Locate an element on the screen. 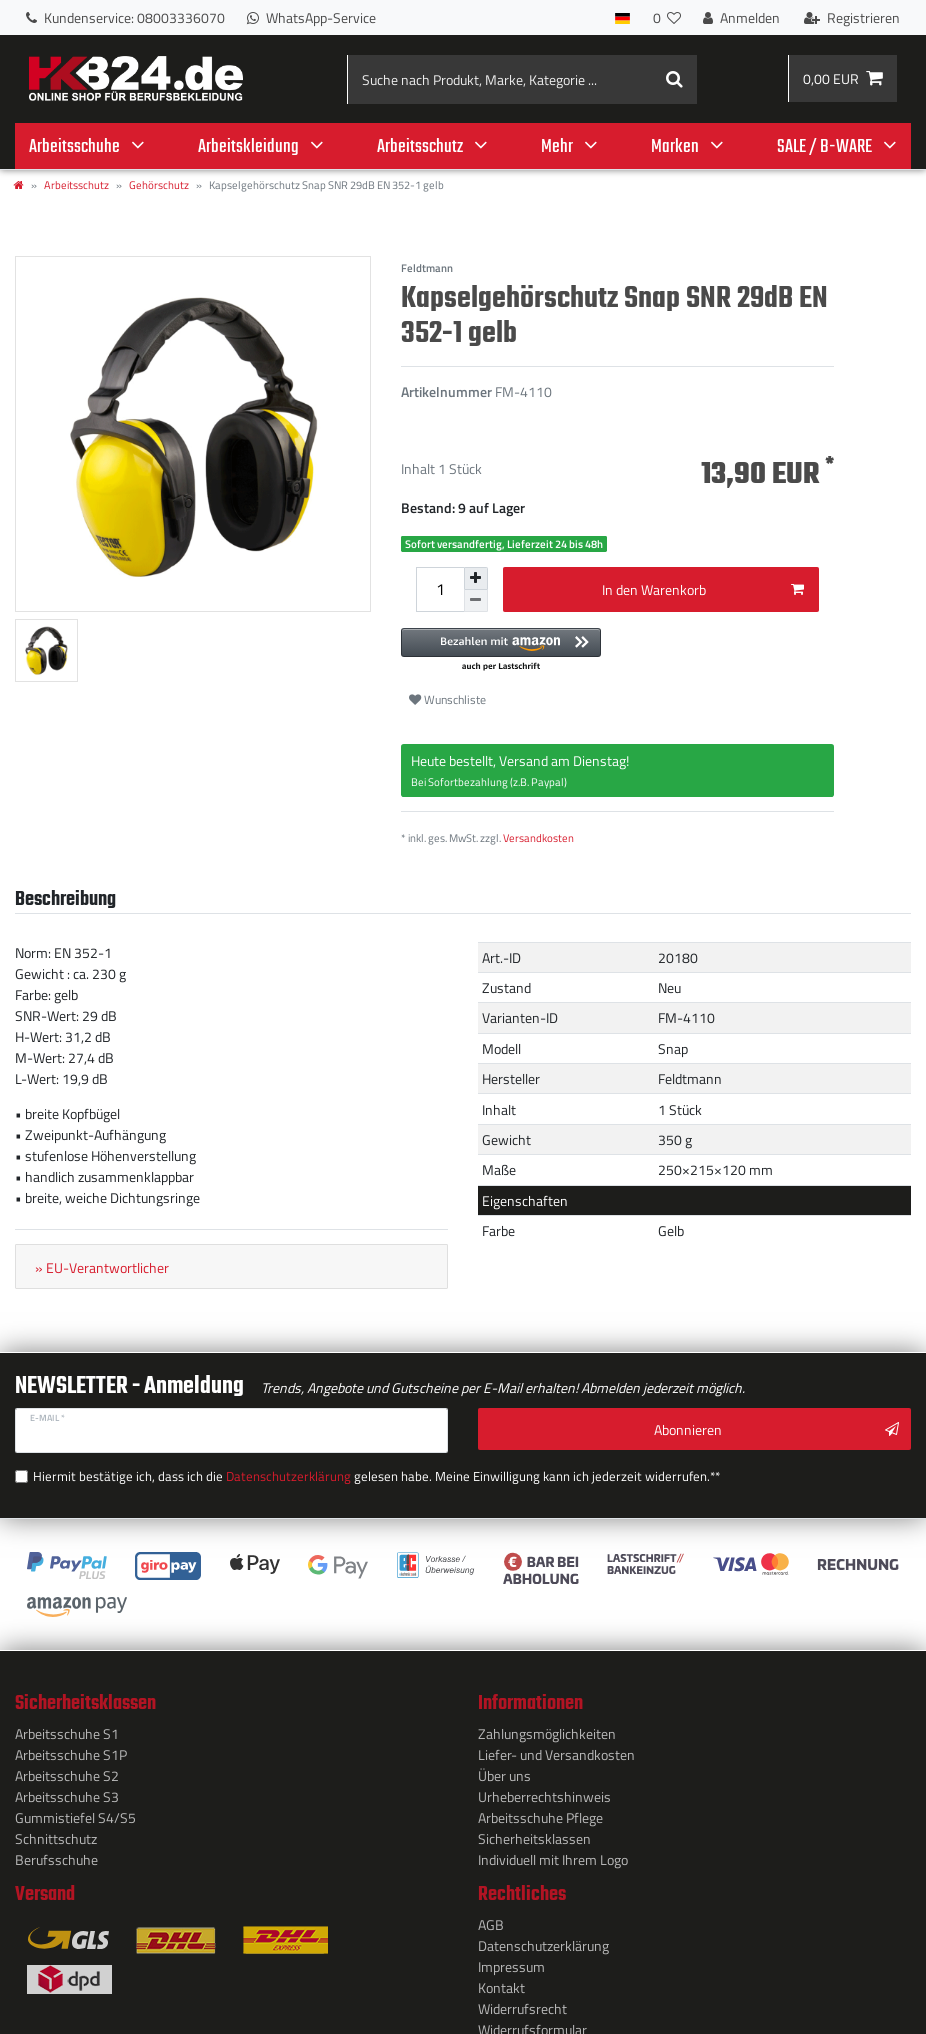 This screenshot has height=2034, width=926. [Registrieren] is located at coordinates (852, 17).